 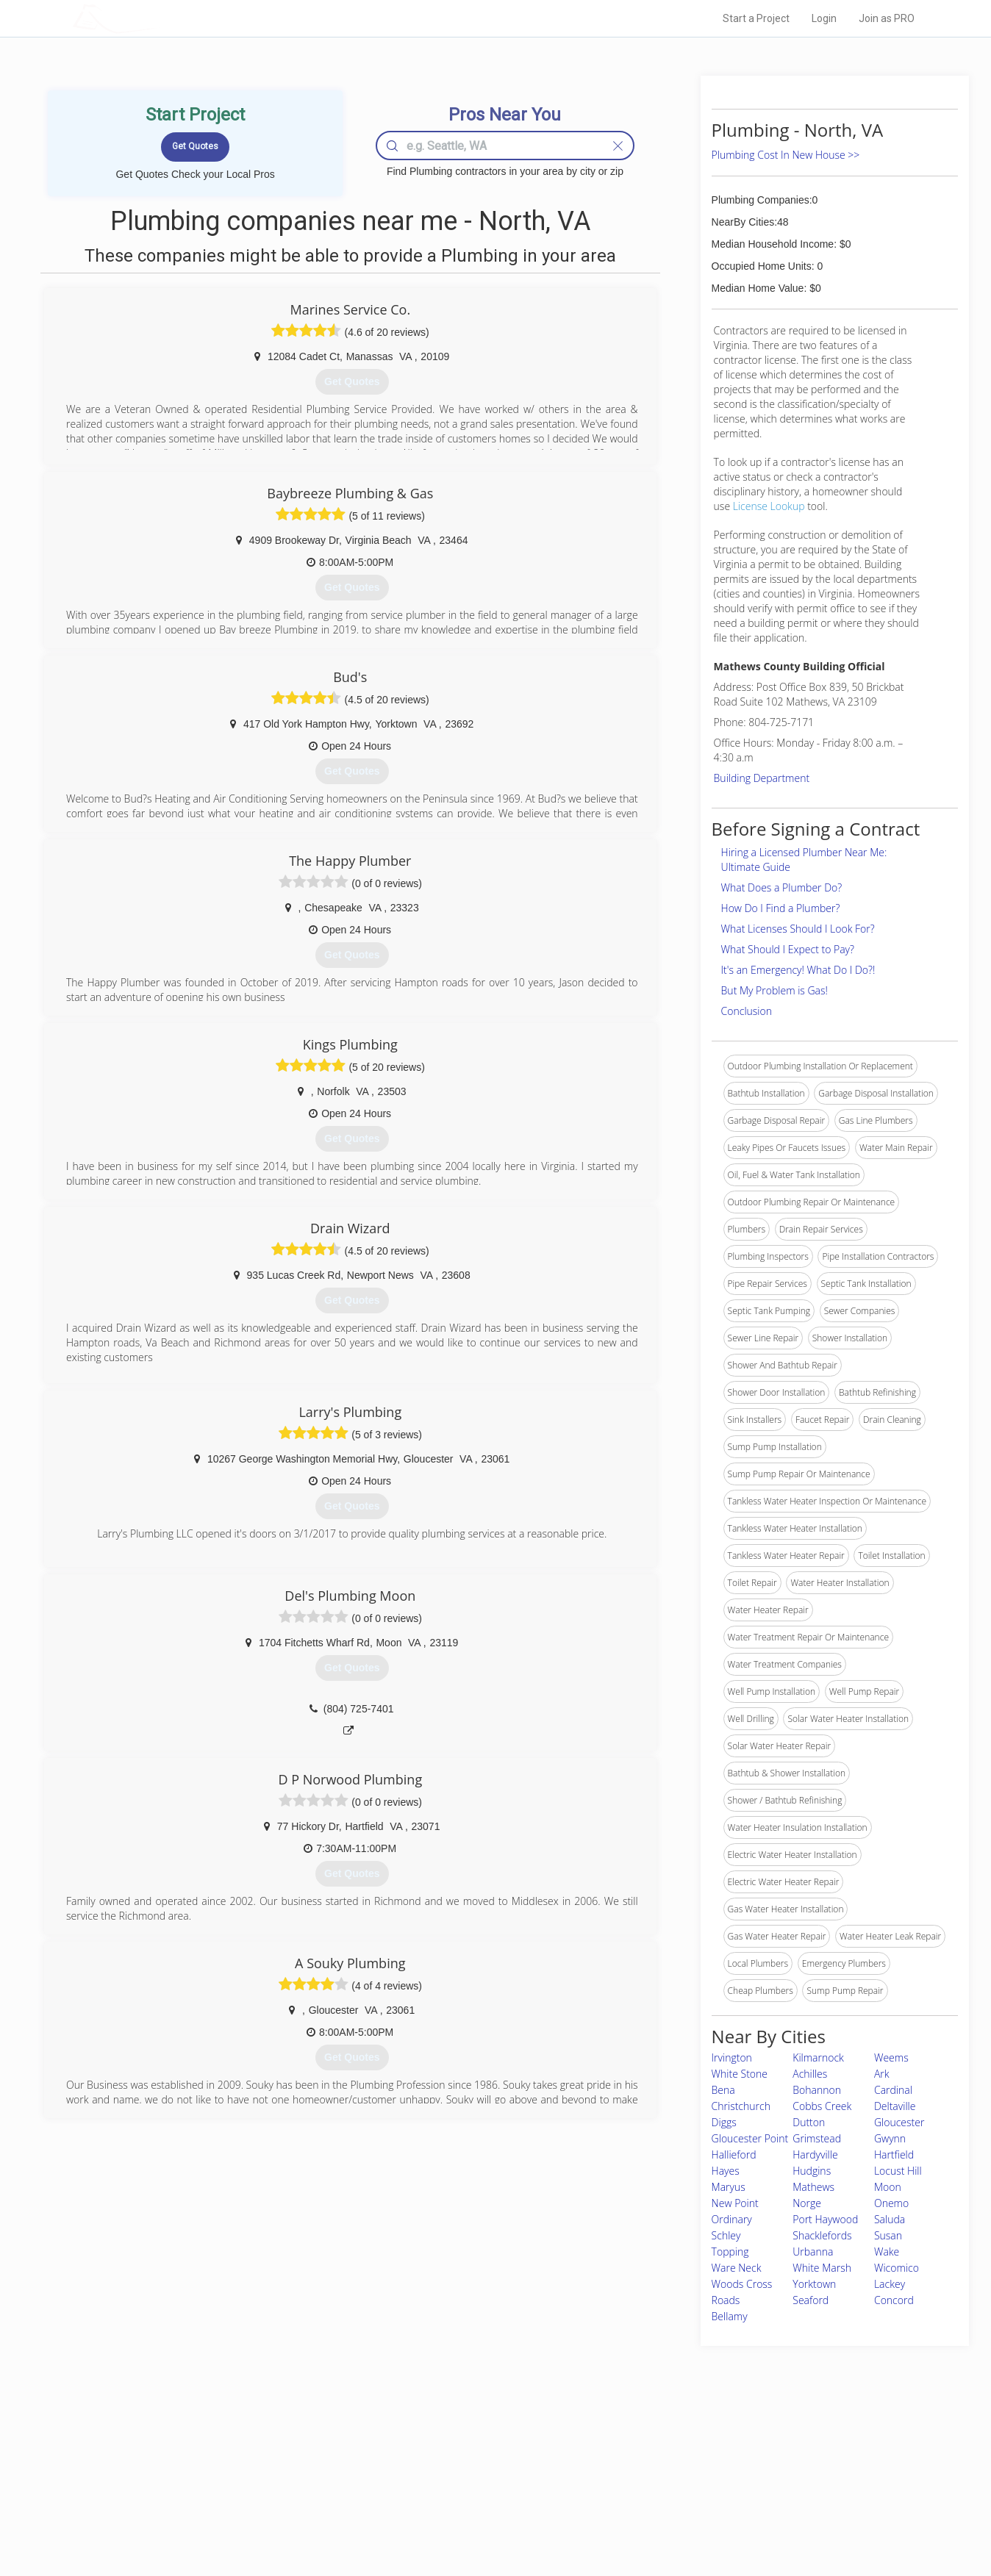 I want to click on SEO for roofing companies, so click(x=719, y=2518).